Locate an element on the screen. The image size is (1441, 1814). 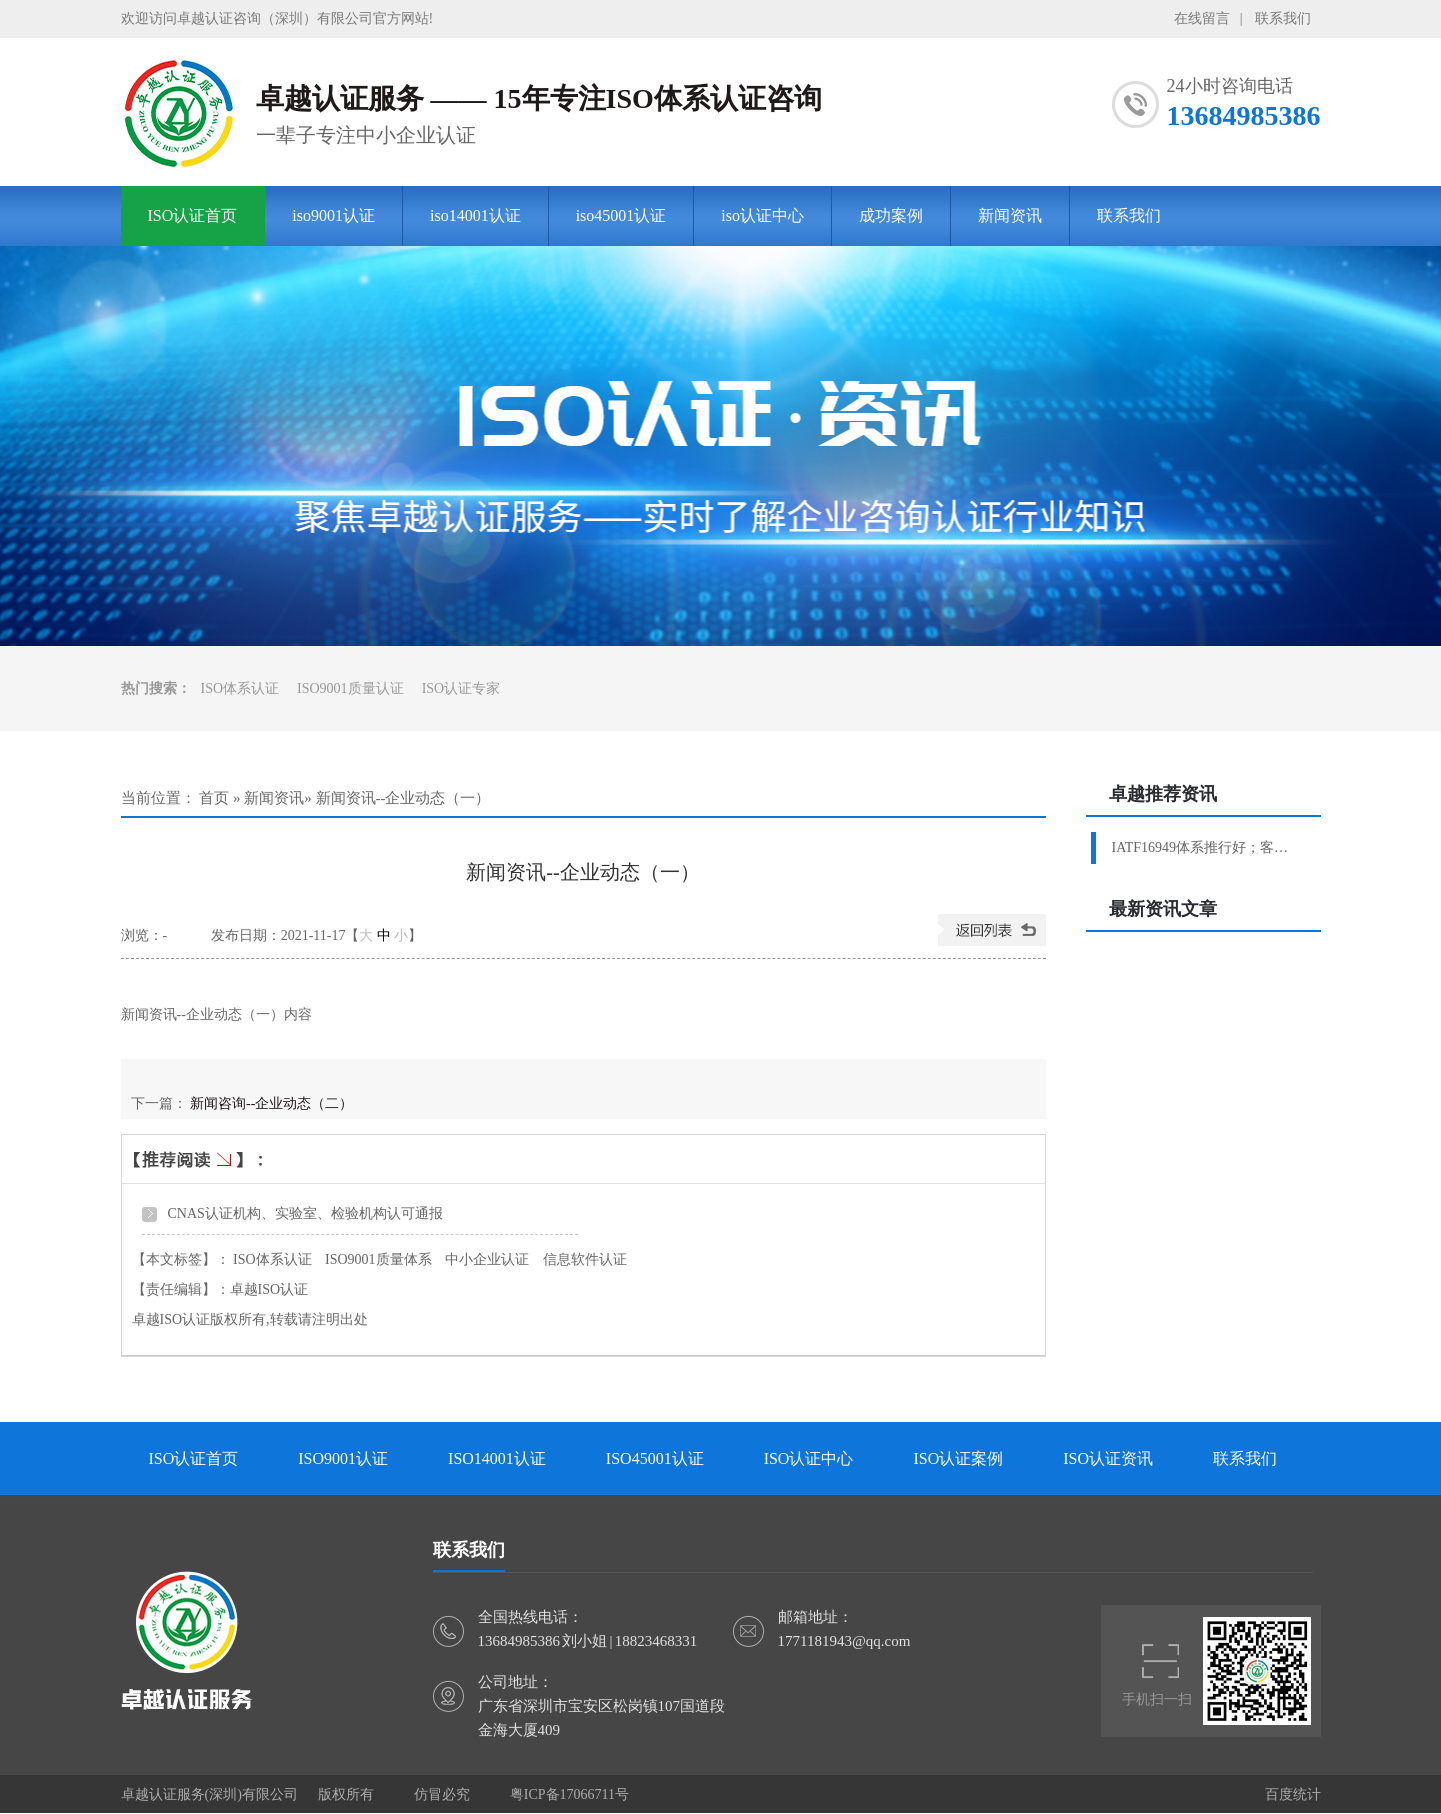
iso45001认证 is located at coordinates (621, 215).